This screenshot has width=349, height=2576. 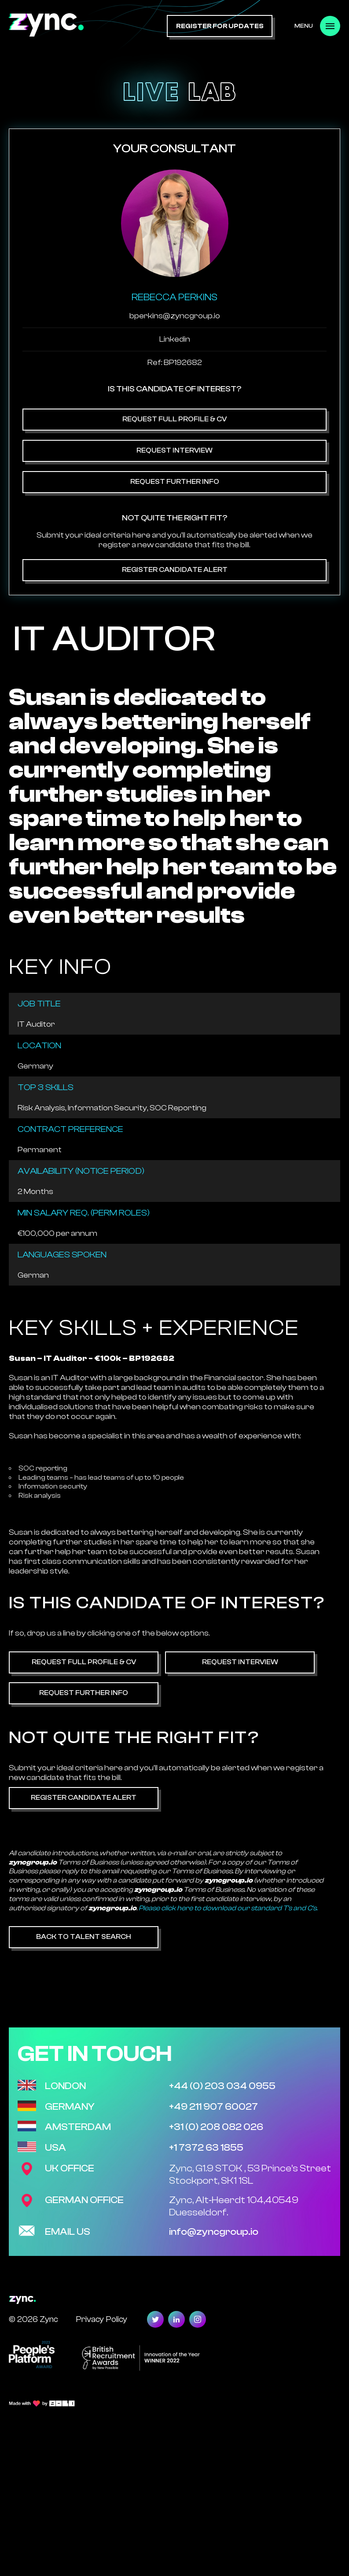 I want to click on register for updates, so click(x=220, y=26).